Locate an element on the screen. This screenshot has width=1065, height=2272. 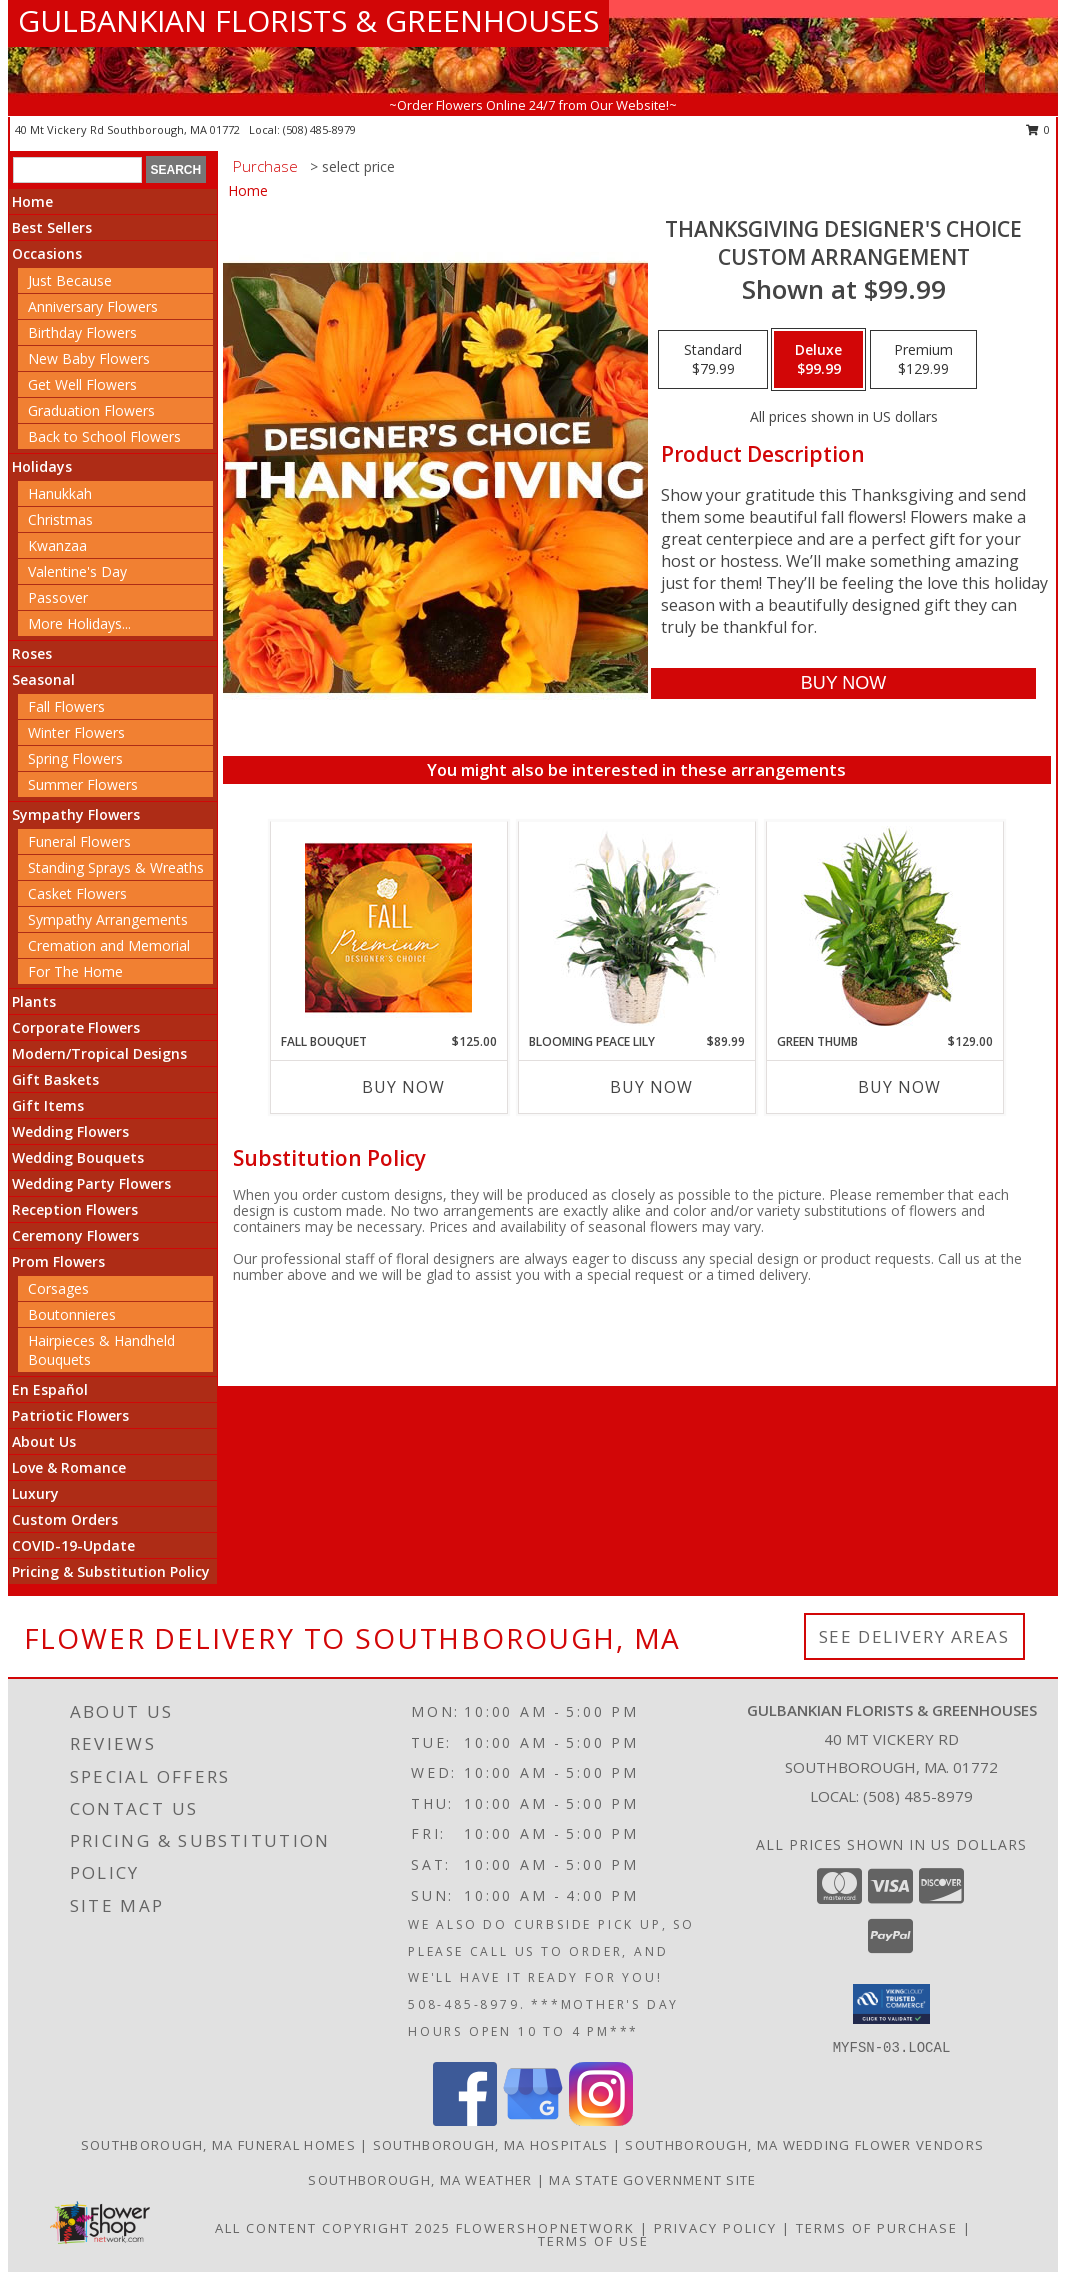
[Select pricing $129.99 for premium Custom Arrangement] is located at coordinates (923, 360).